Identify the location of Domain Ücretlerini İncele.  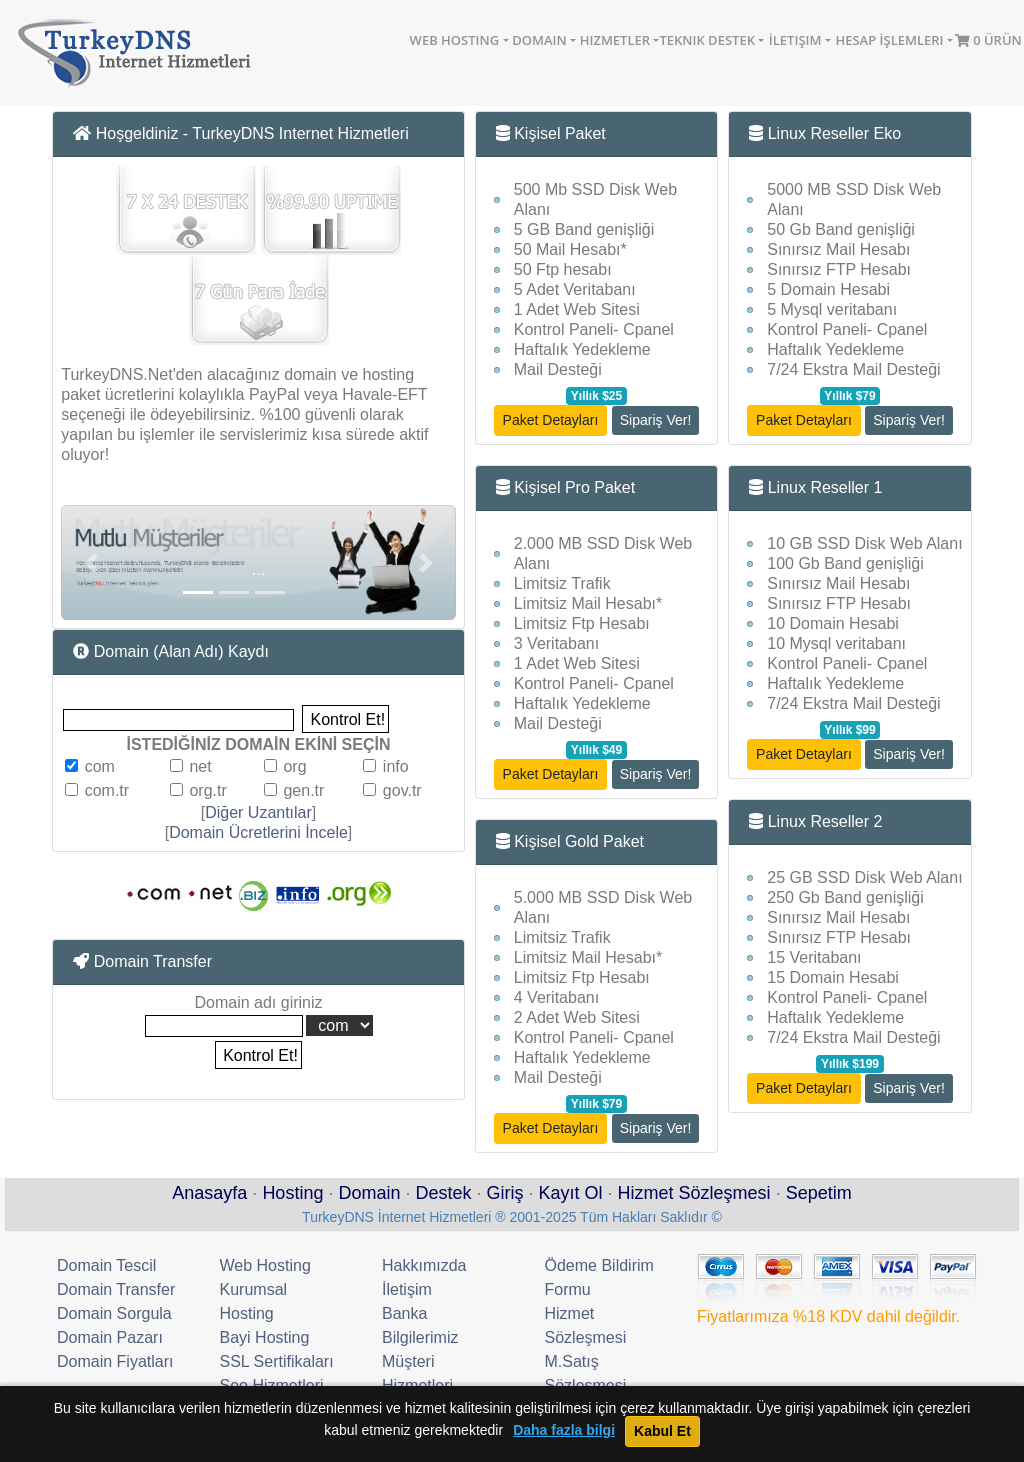
(258, 832).